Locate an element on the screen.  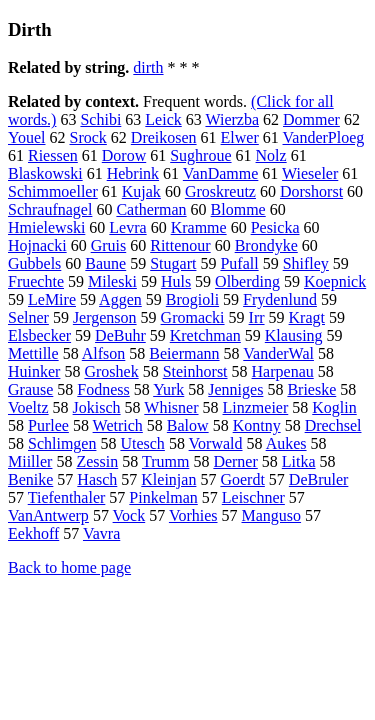
Brondyke is located at coordinates (266, 245).